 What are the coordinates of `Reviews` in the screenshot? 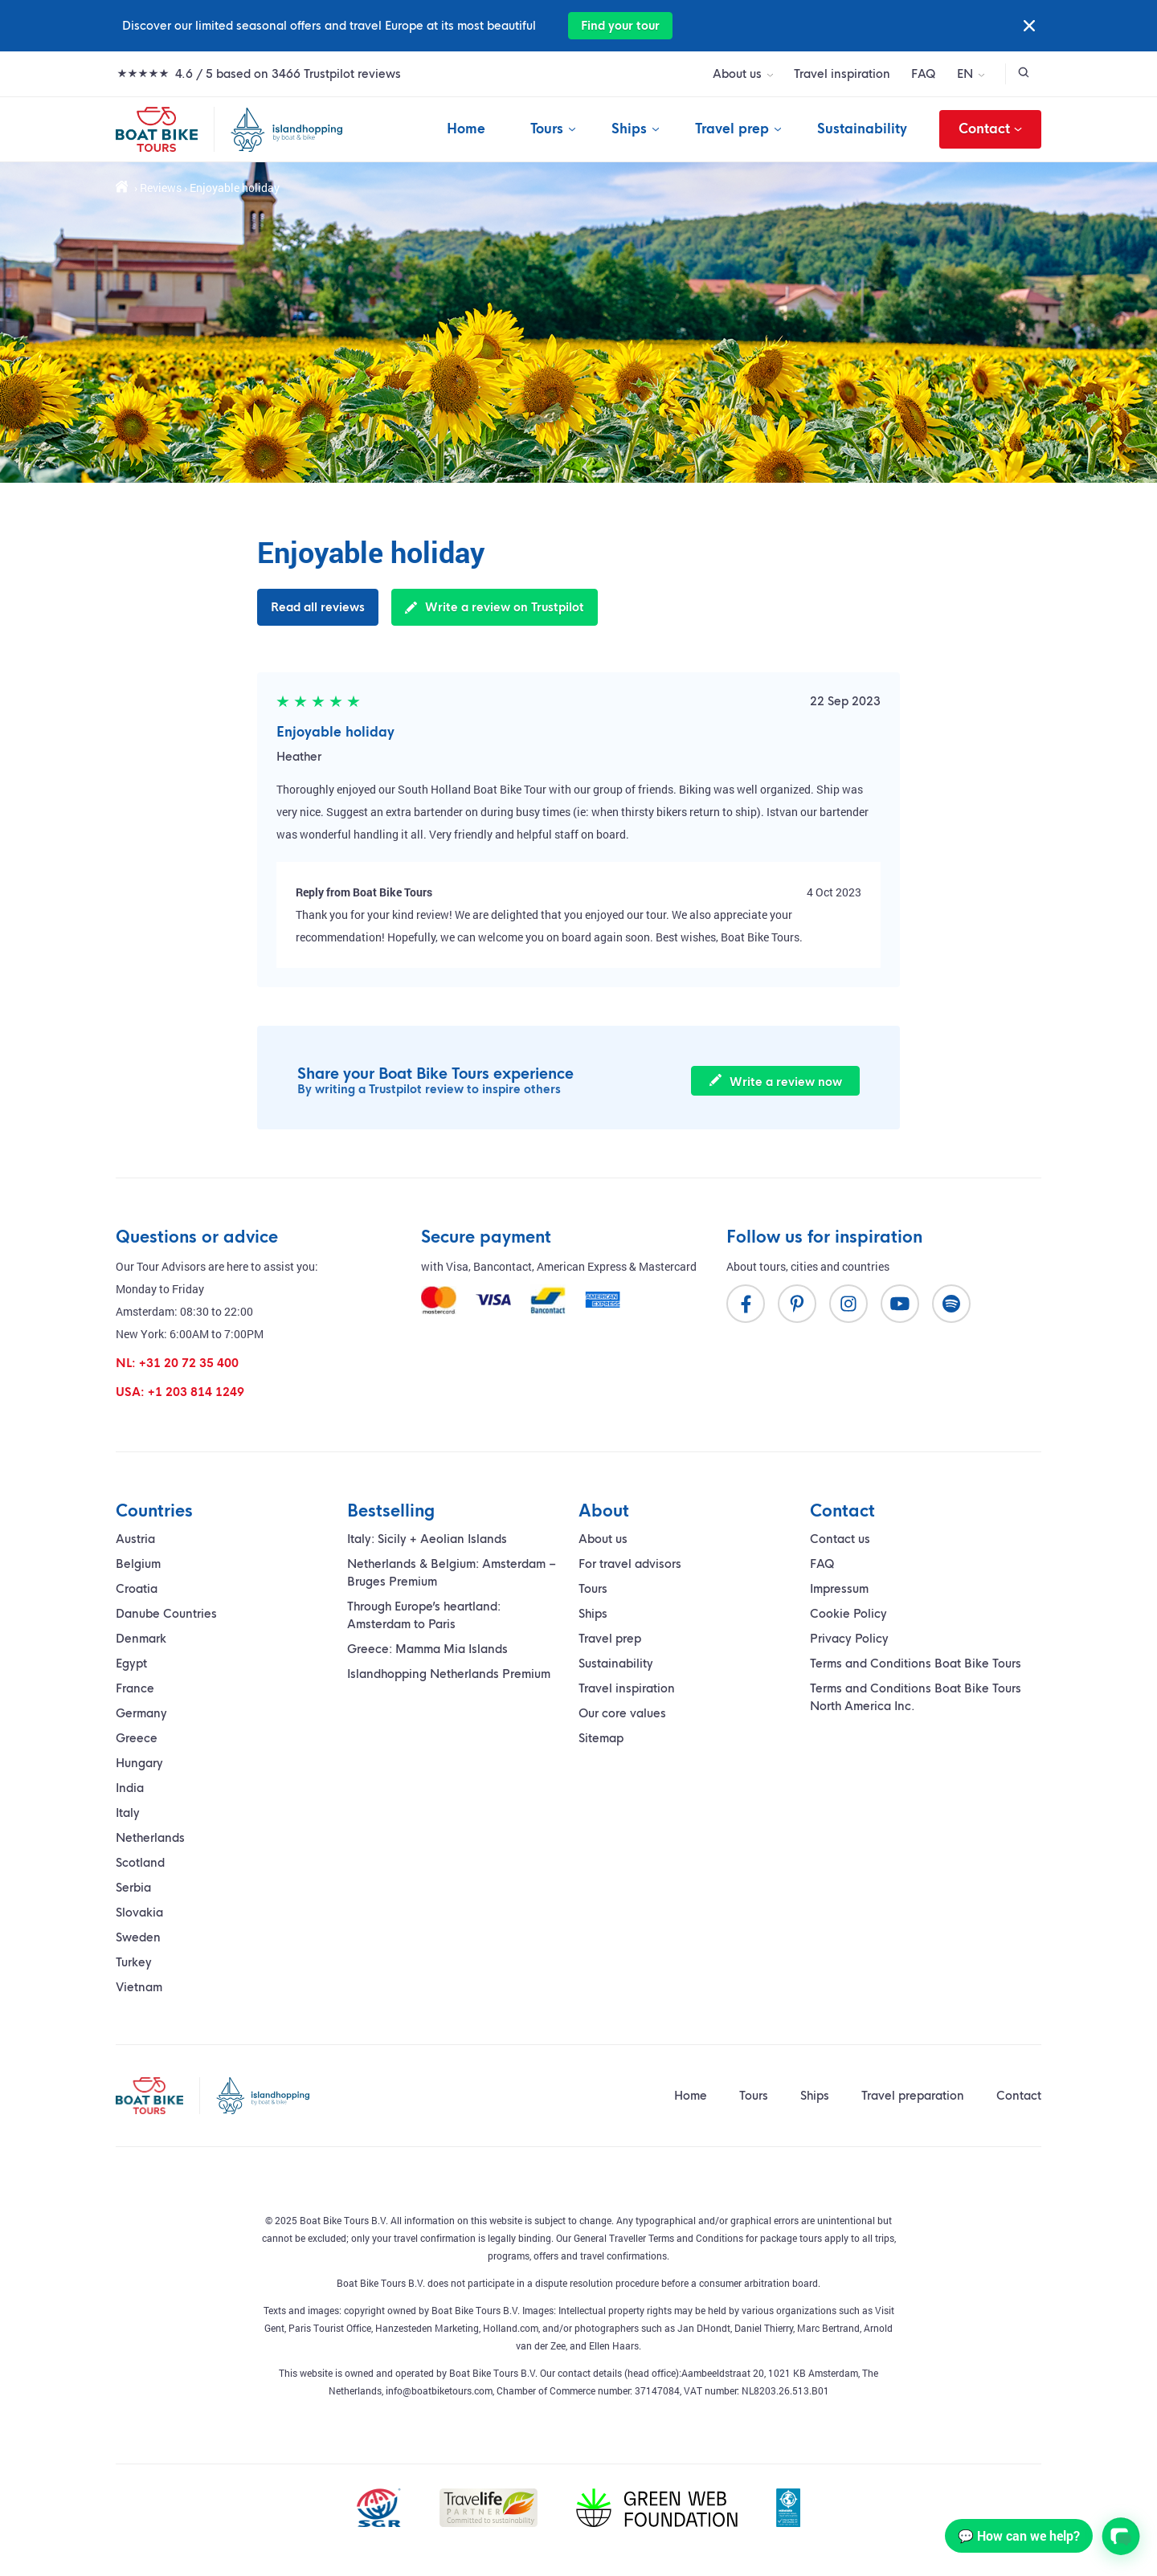 It's located at (161, 187).